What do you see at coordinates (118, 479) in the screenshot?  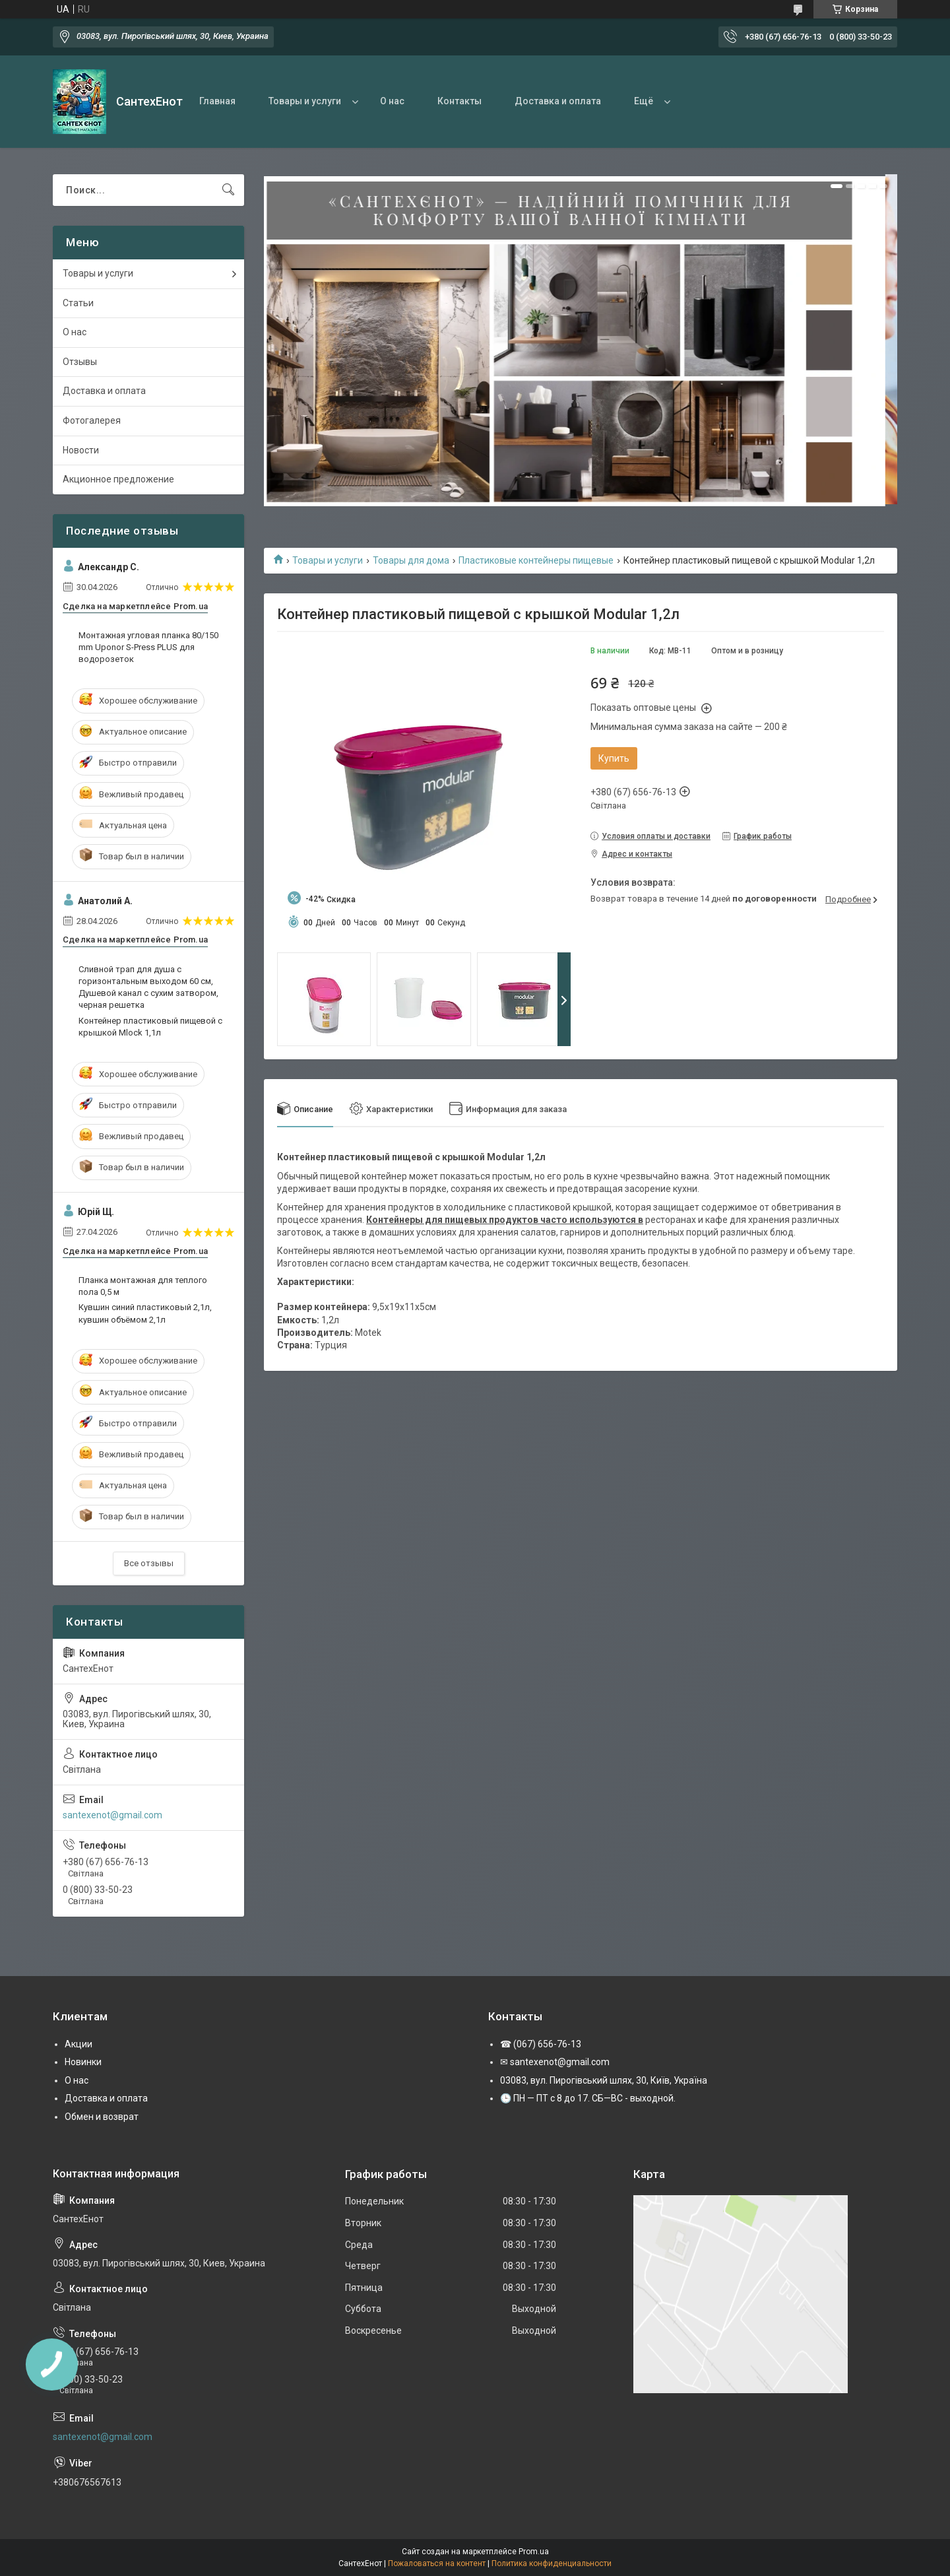 I see `Акционное предложение` at bounding box center [118, 479].